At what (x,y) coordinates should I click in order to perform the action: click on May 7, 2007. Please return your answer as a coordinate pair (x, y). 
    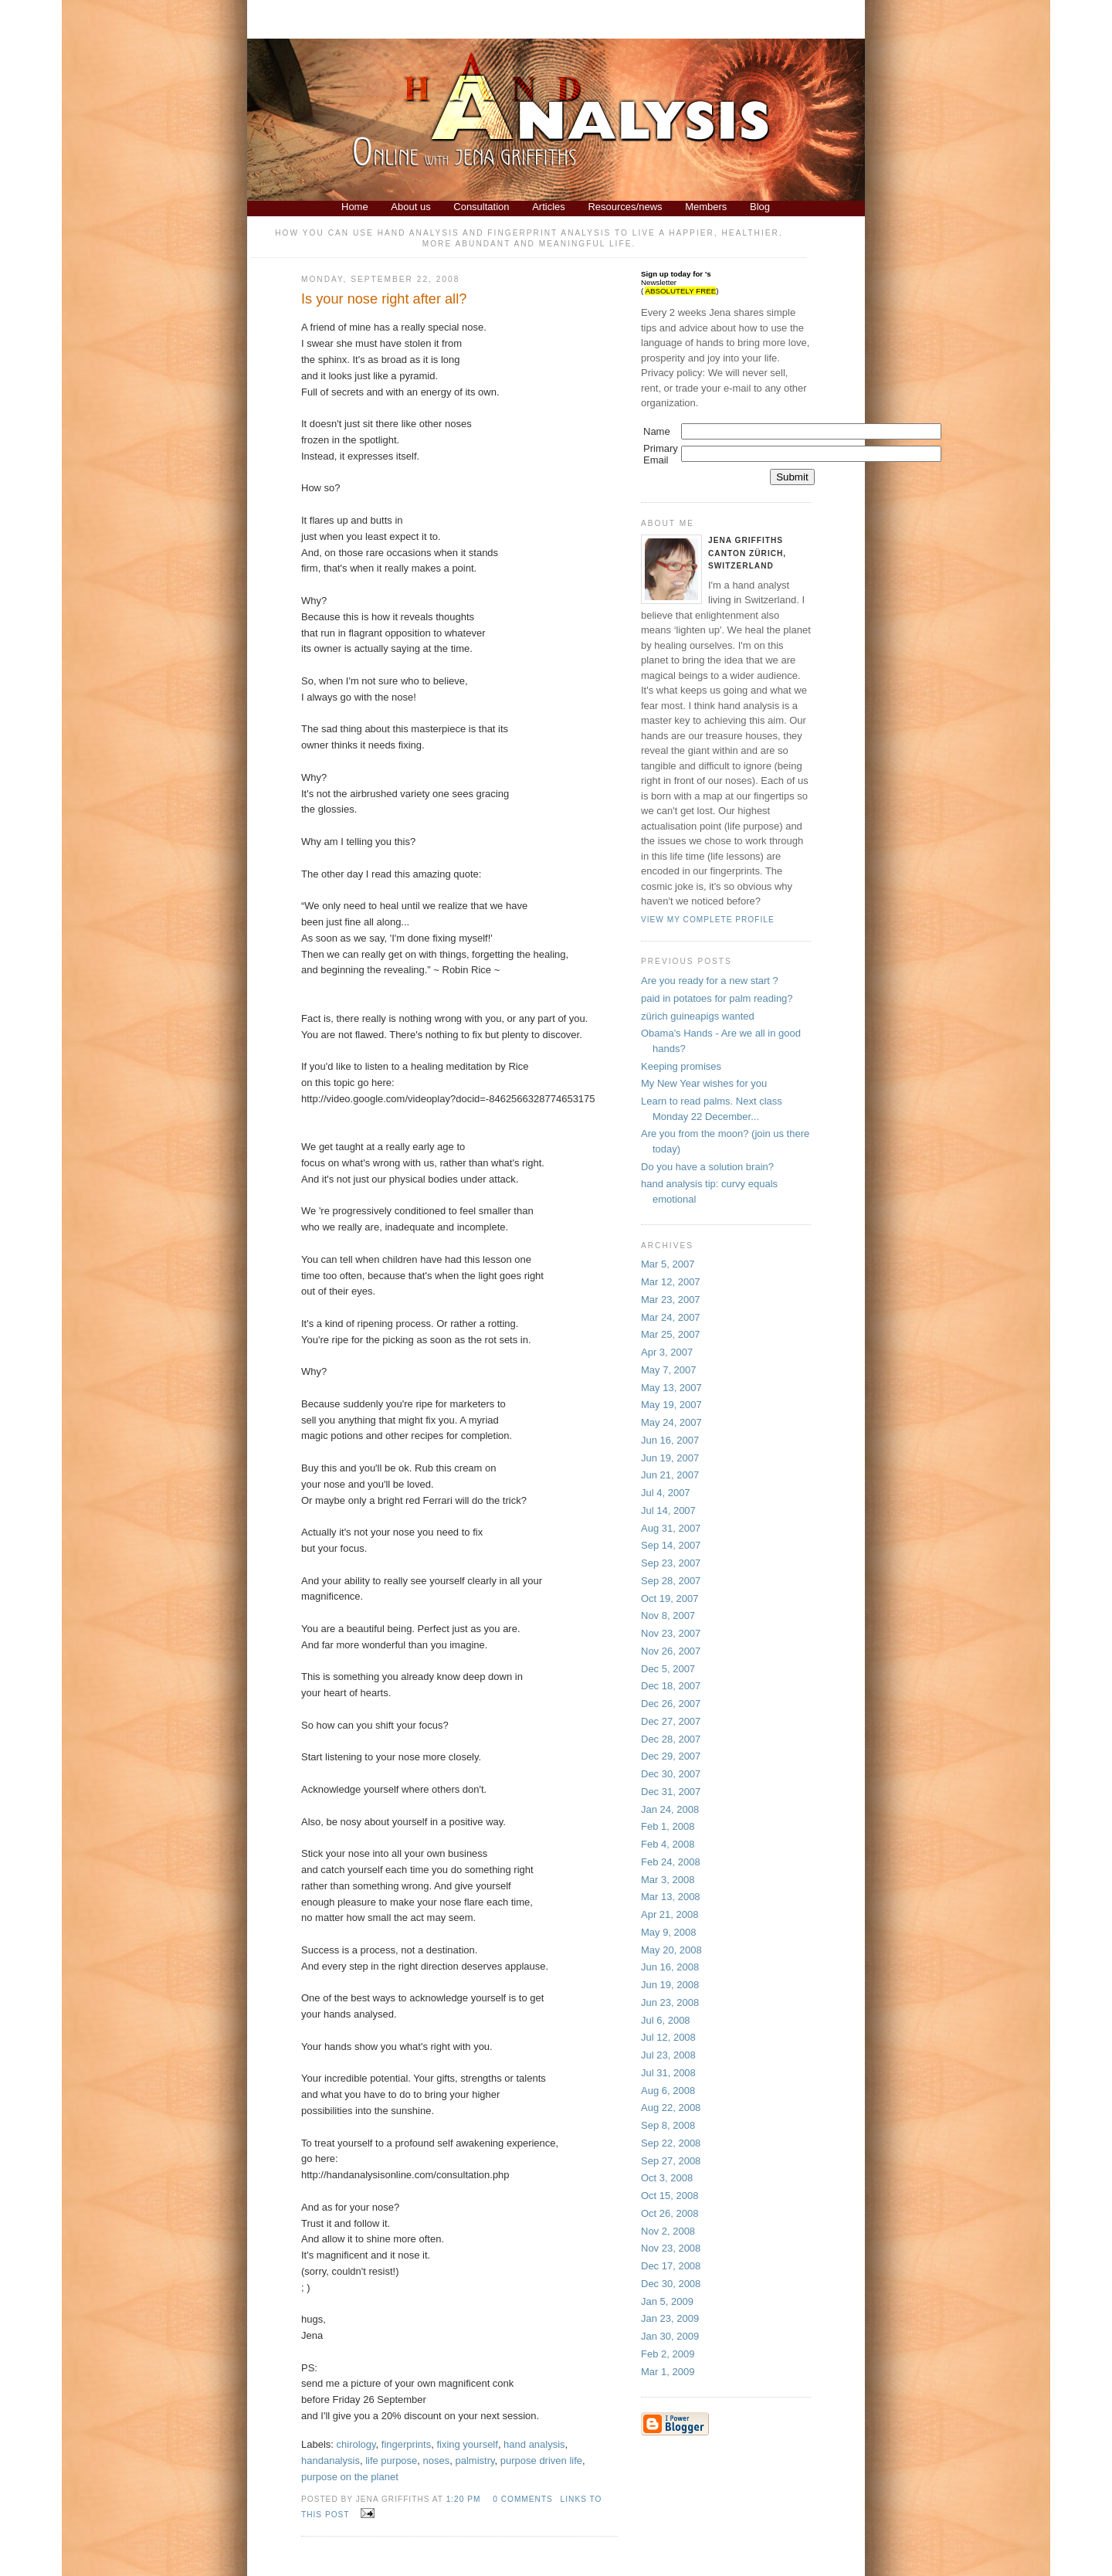
    Looking at the image, I should click on (669, 1370).